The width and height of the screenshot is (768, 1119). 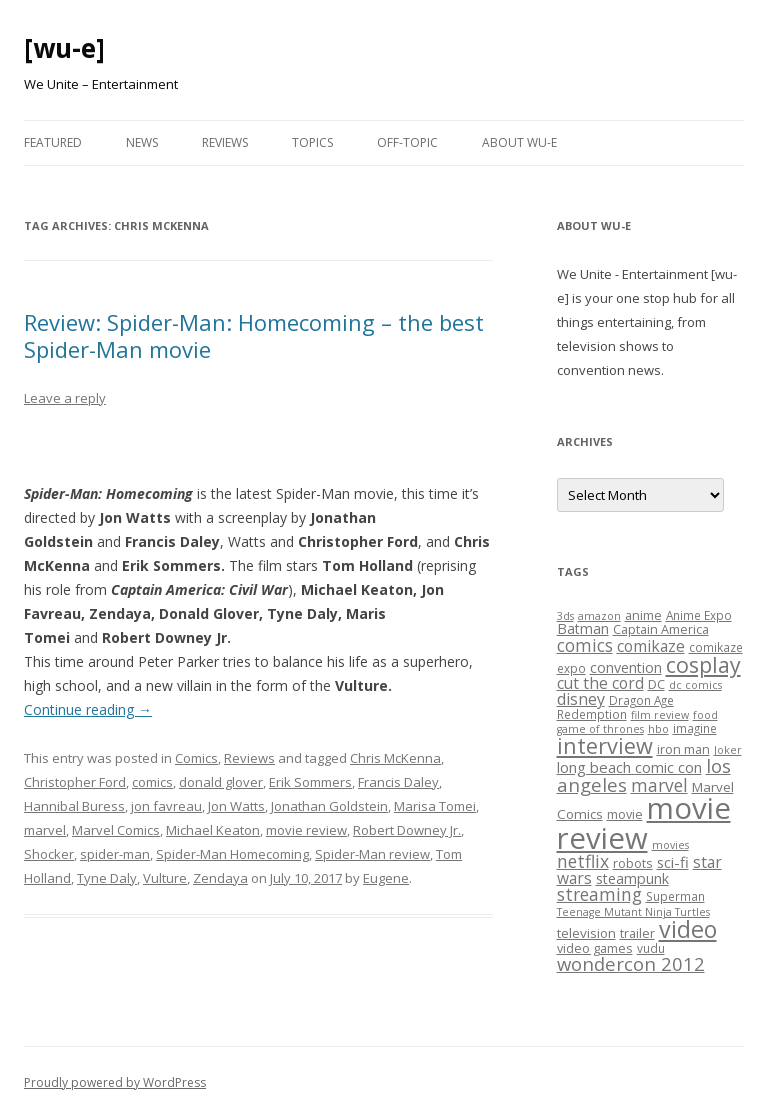 I want to click on steampunk, so click(x=632, y=878).